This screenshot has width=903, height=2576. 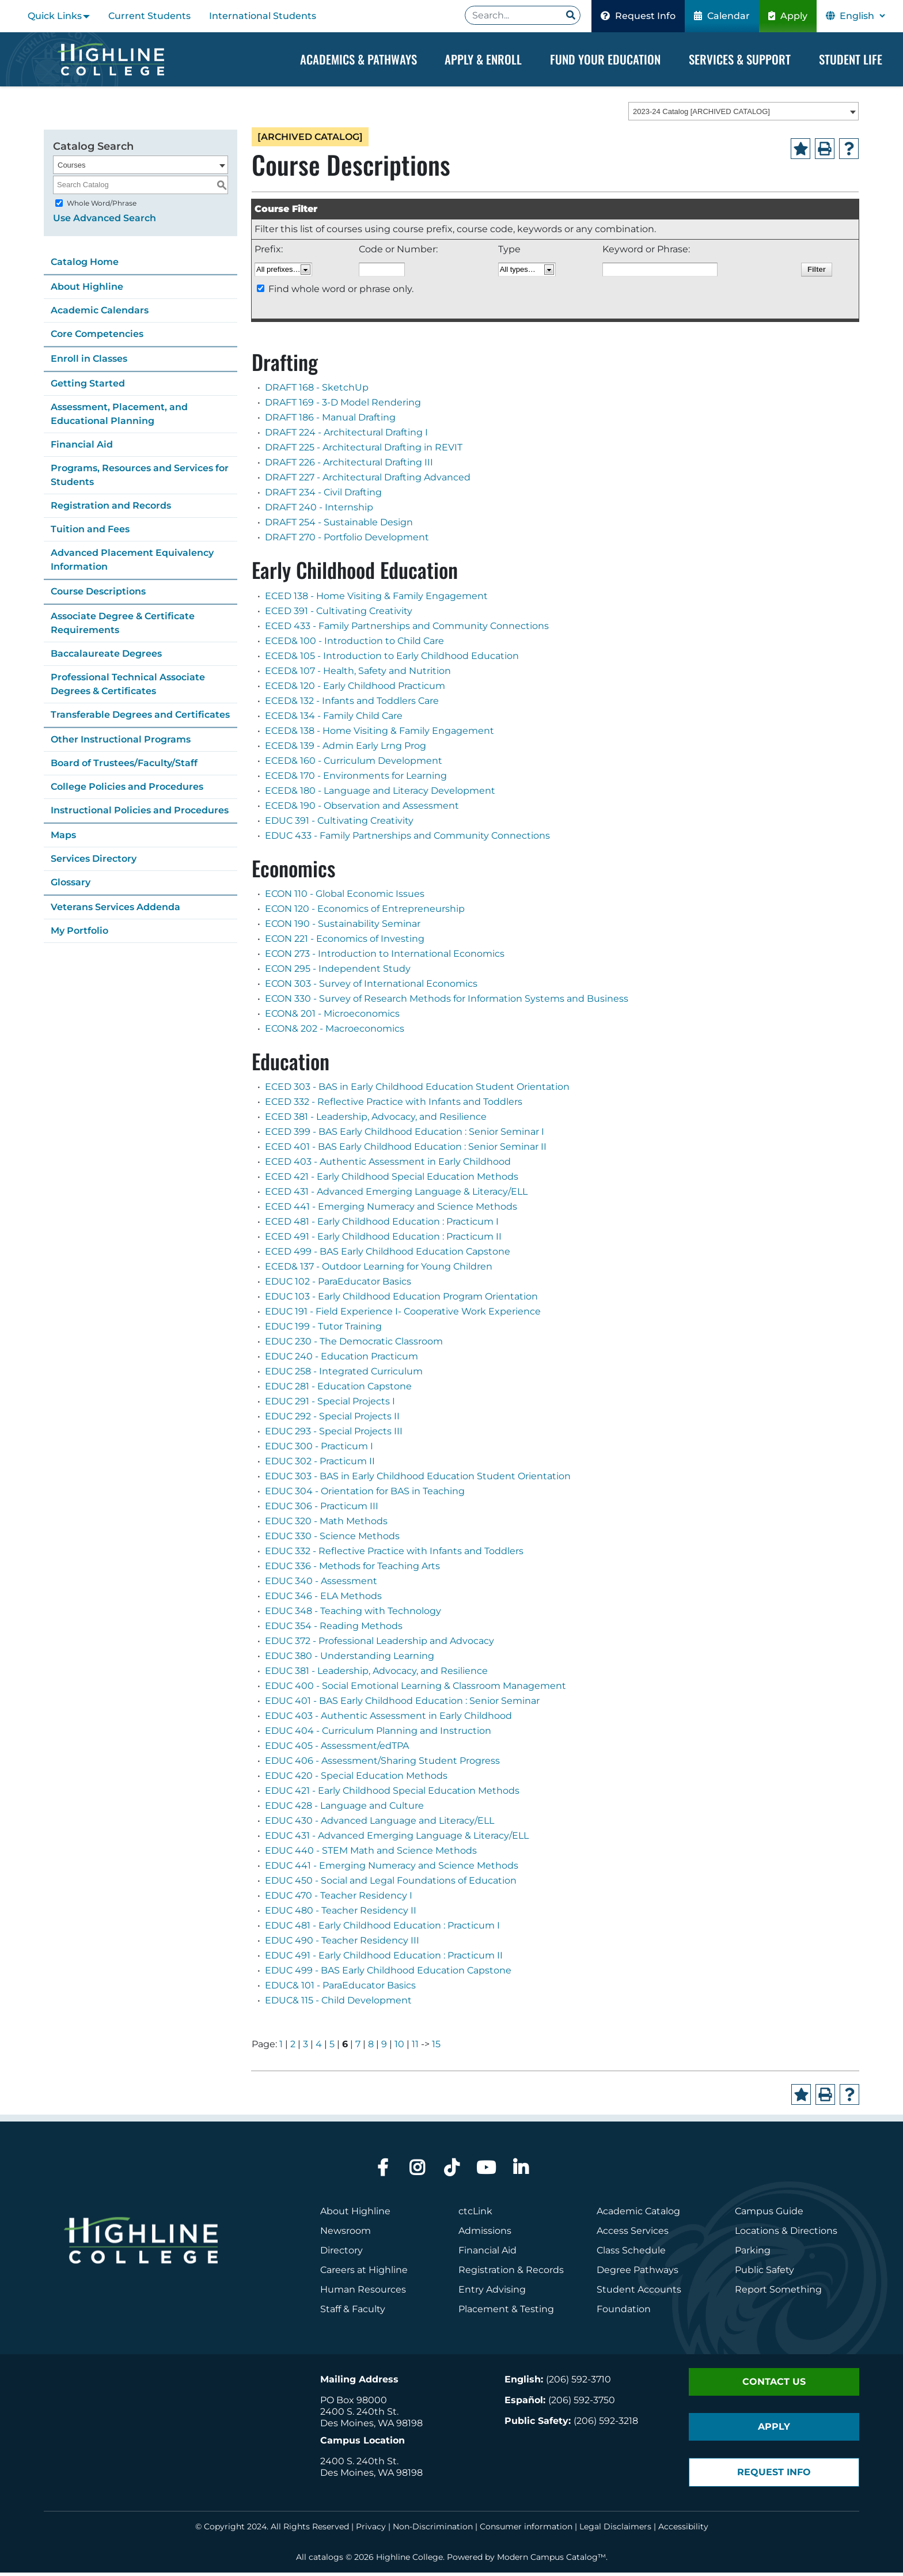 What do you see at coordinates (85, 265) in the screenshot?
I see `Catalog Home` at bounding box center [85, 265].